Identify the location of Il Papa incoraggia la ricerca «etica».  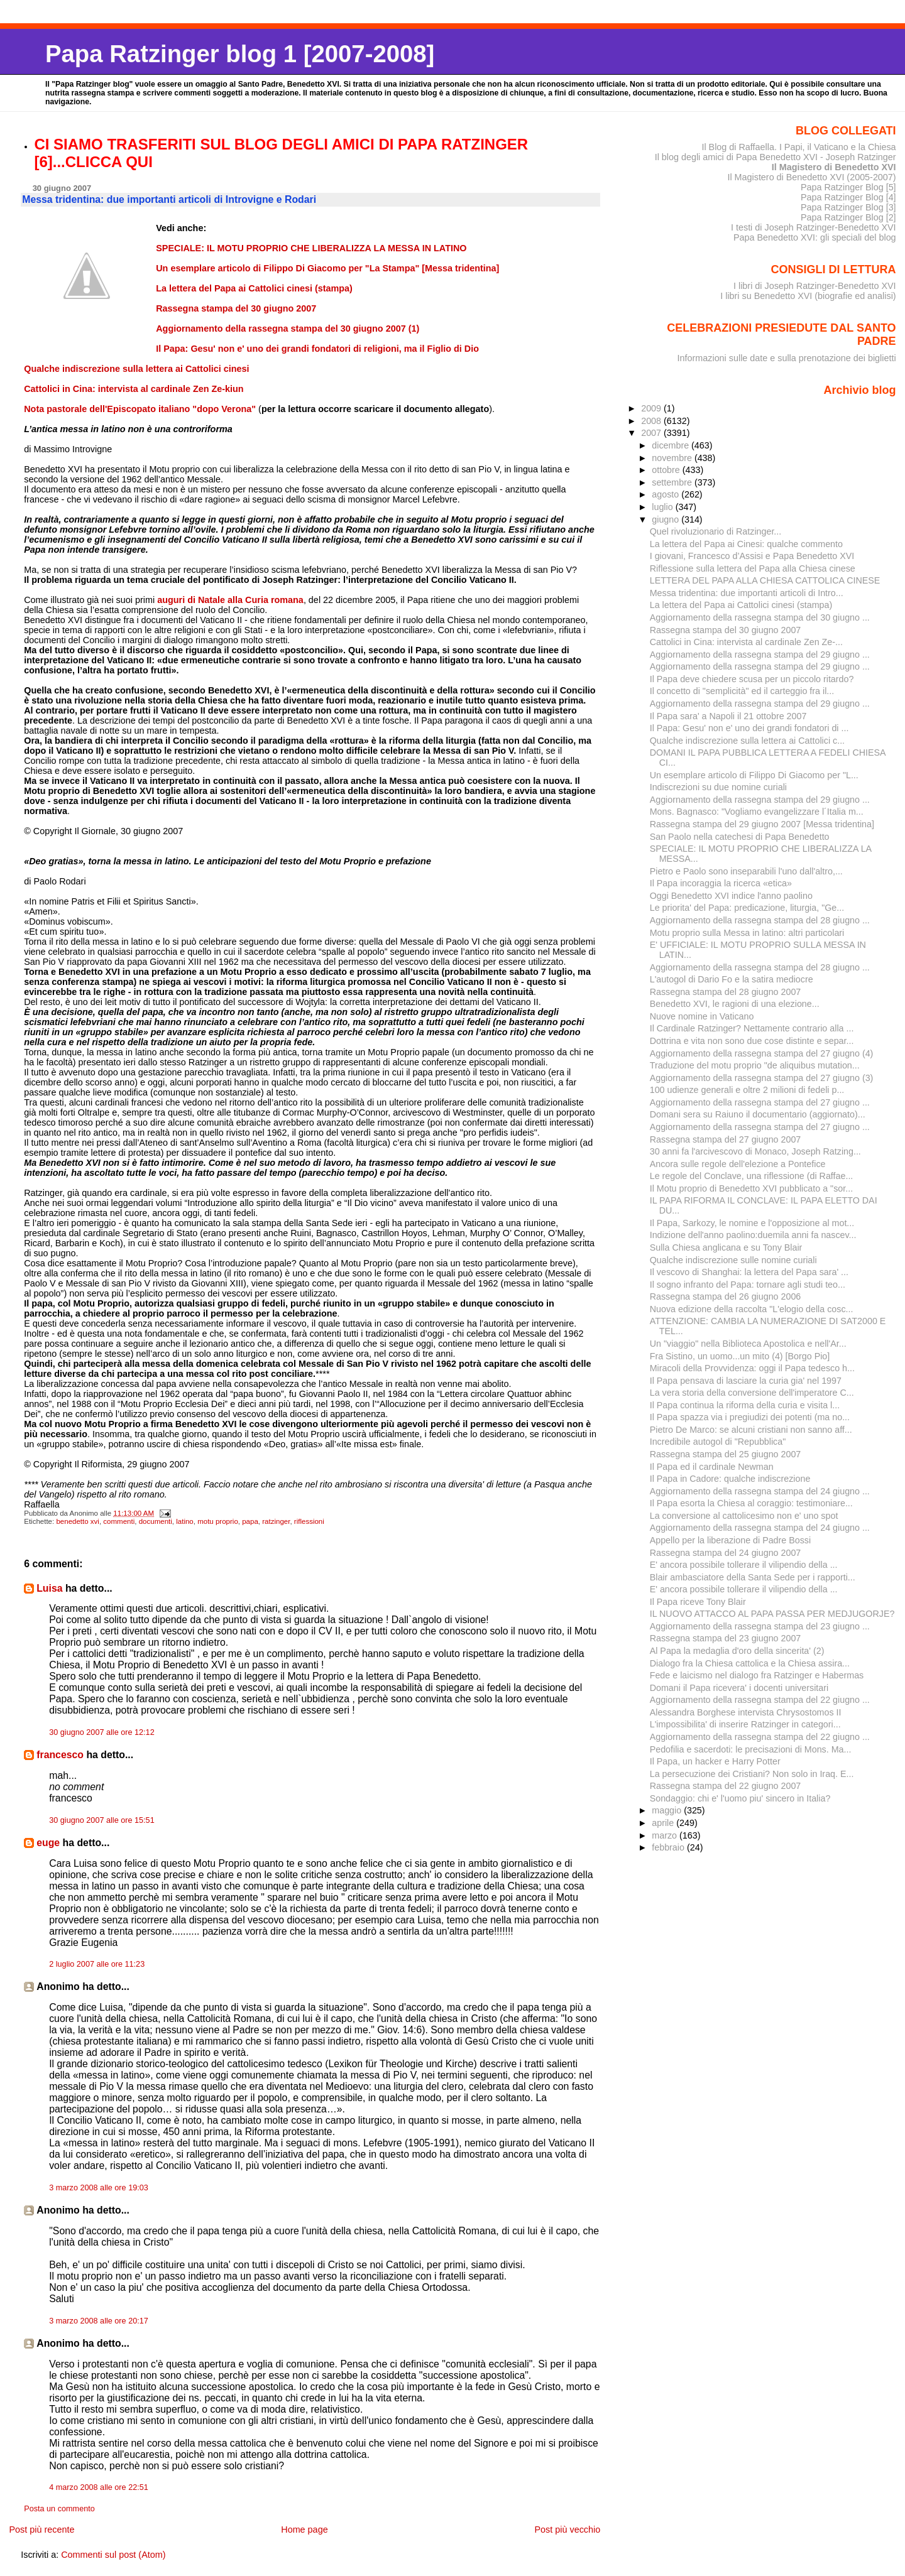
(721, 883).